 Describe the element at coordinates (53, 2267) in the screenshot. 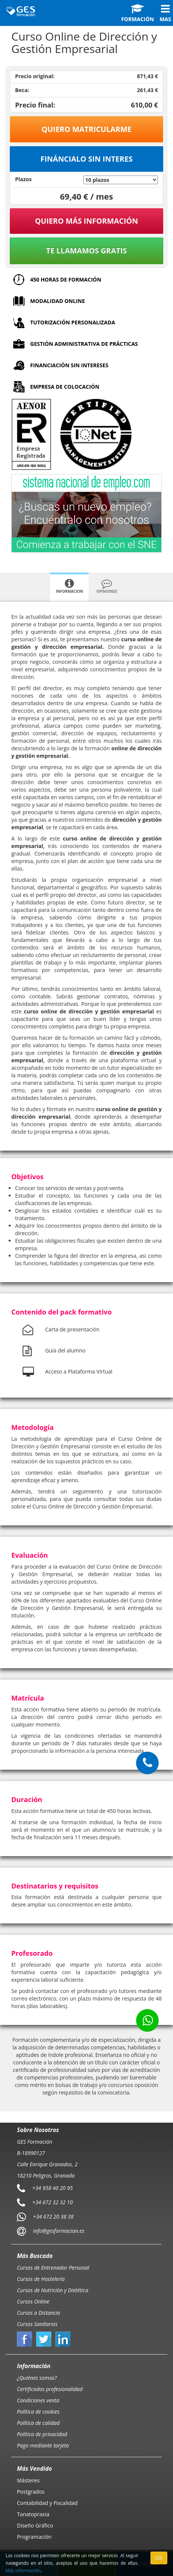

I see `Cursos de Entrenador Personal` at that location.